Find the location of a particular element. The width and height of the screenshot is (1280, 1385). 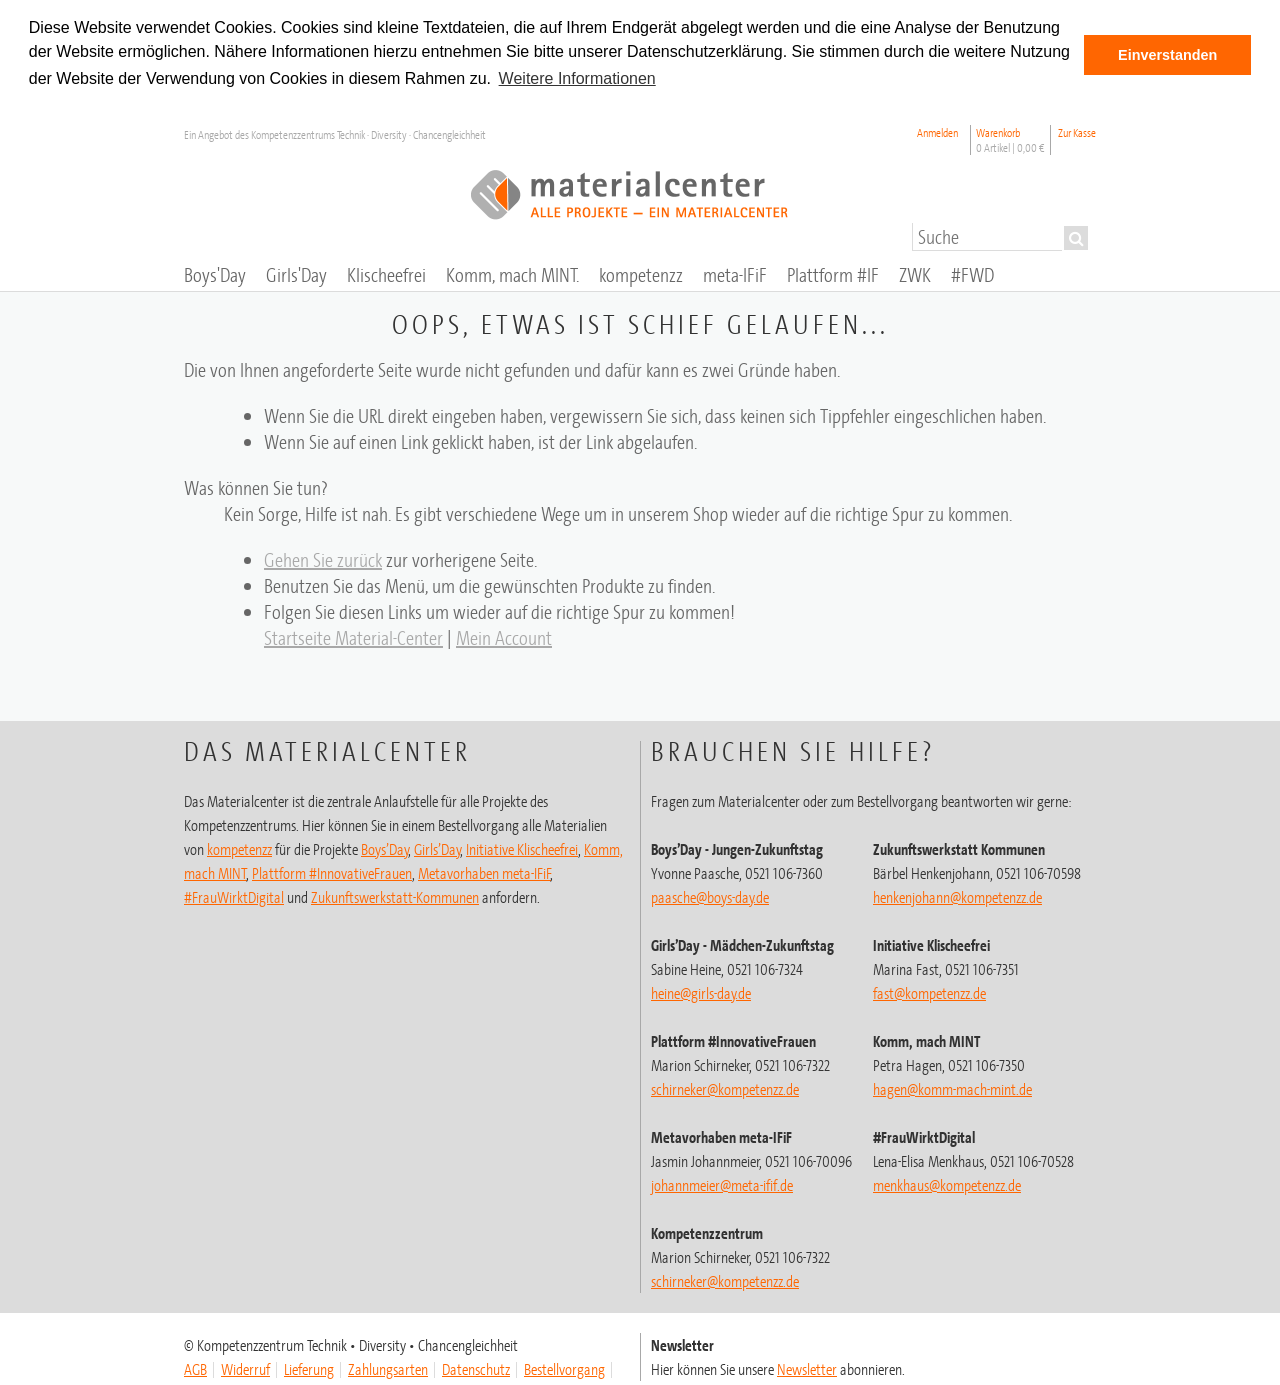

Zahlungsarten is located at coordinates (388, 1368).